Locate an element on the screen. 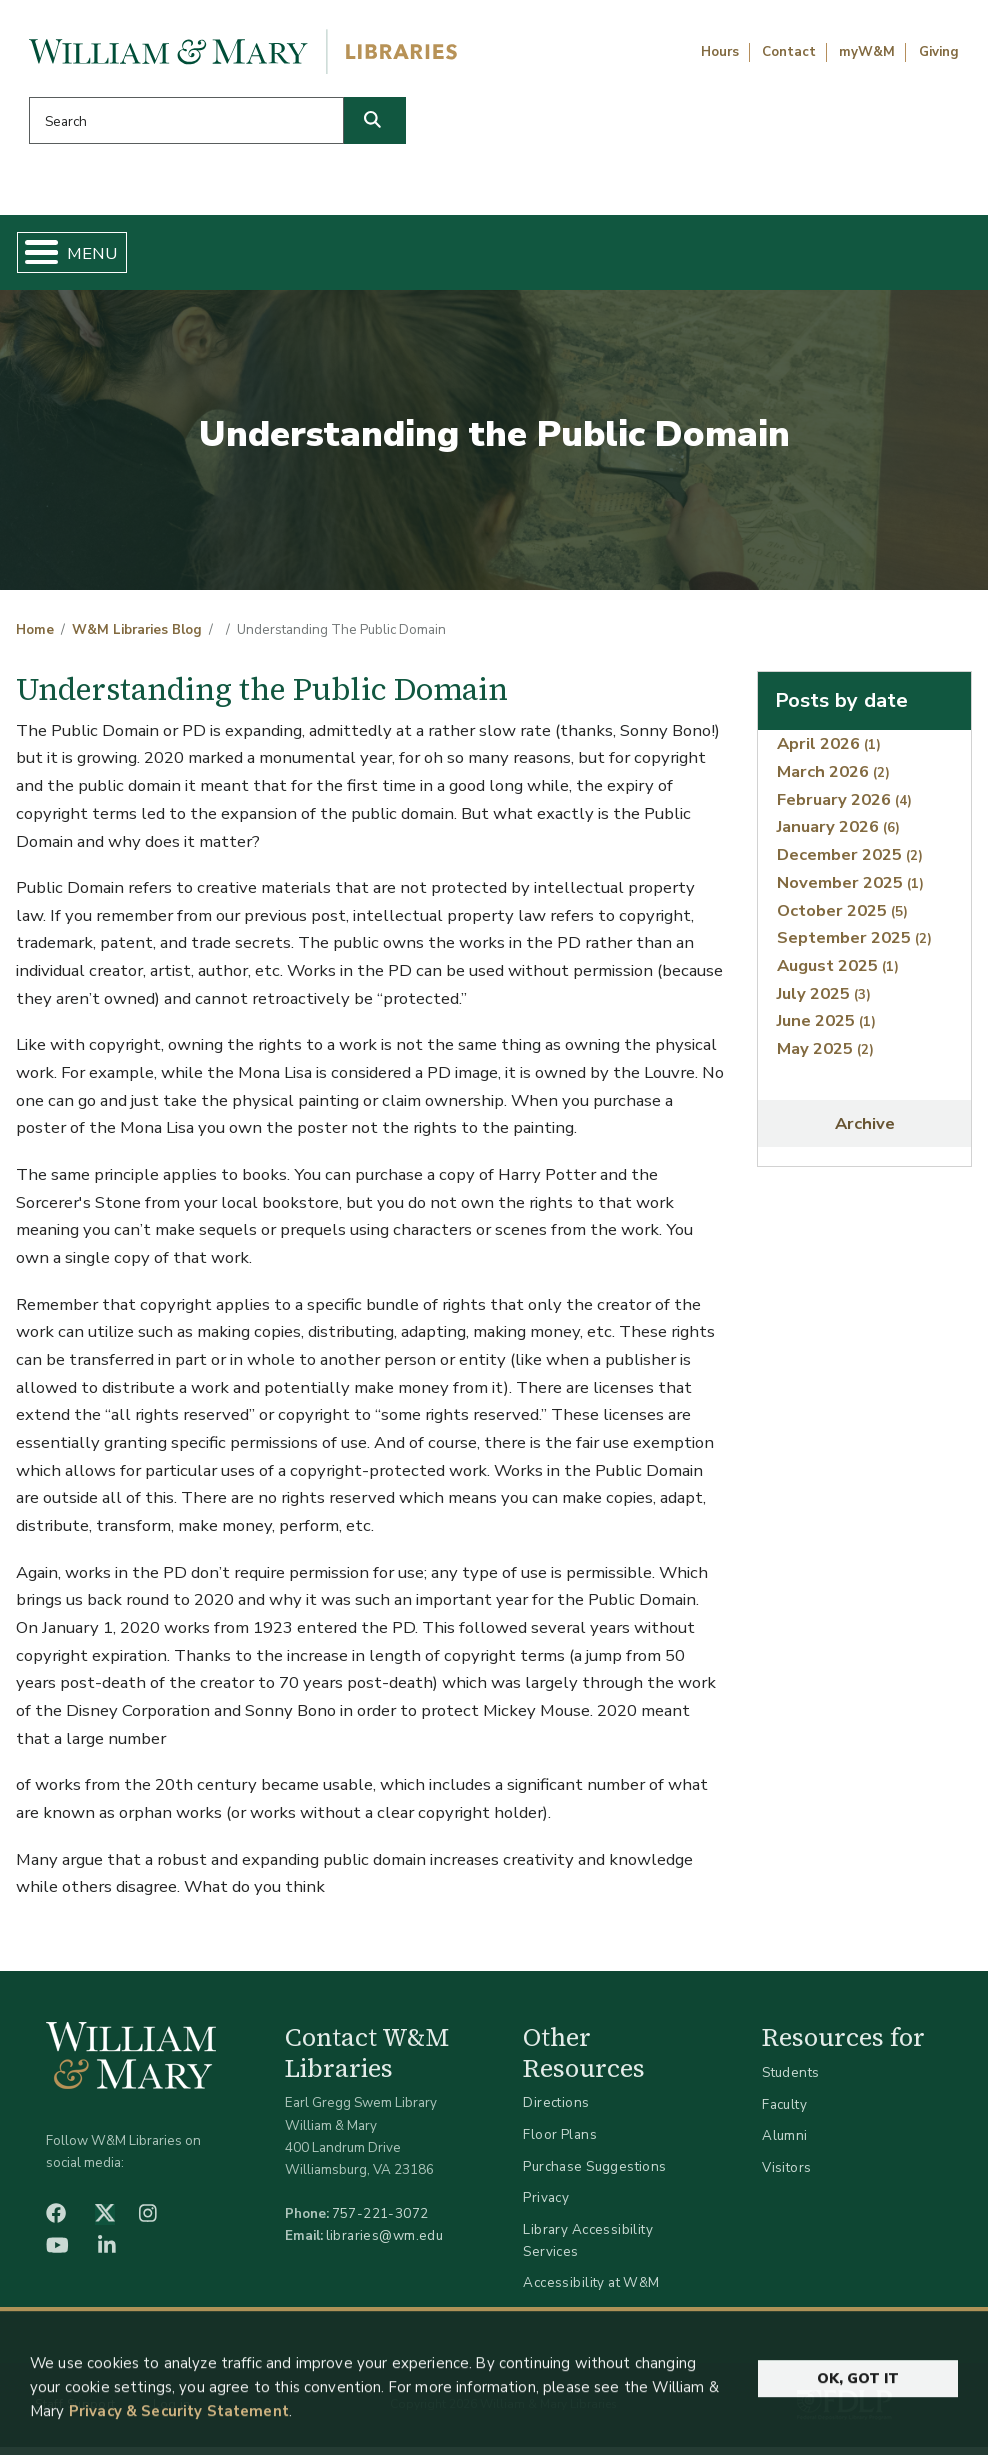 The height and width of the screenshot is (2455, 988). March 2026 is located at coordinates (833, 779).